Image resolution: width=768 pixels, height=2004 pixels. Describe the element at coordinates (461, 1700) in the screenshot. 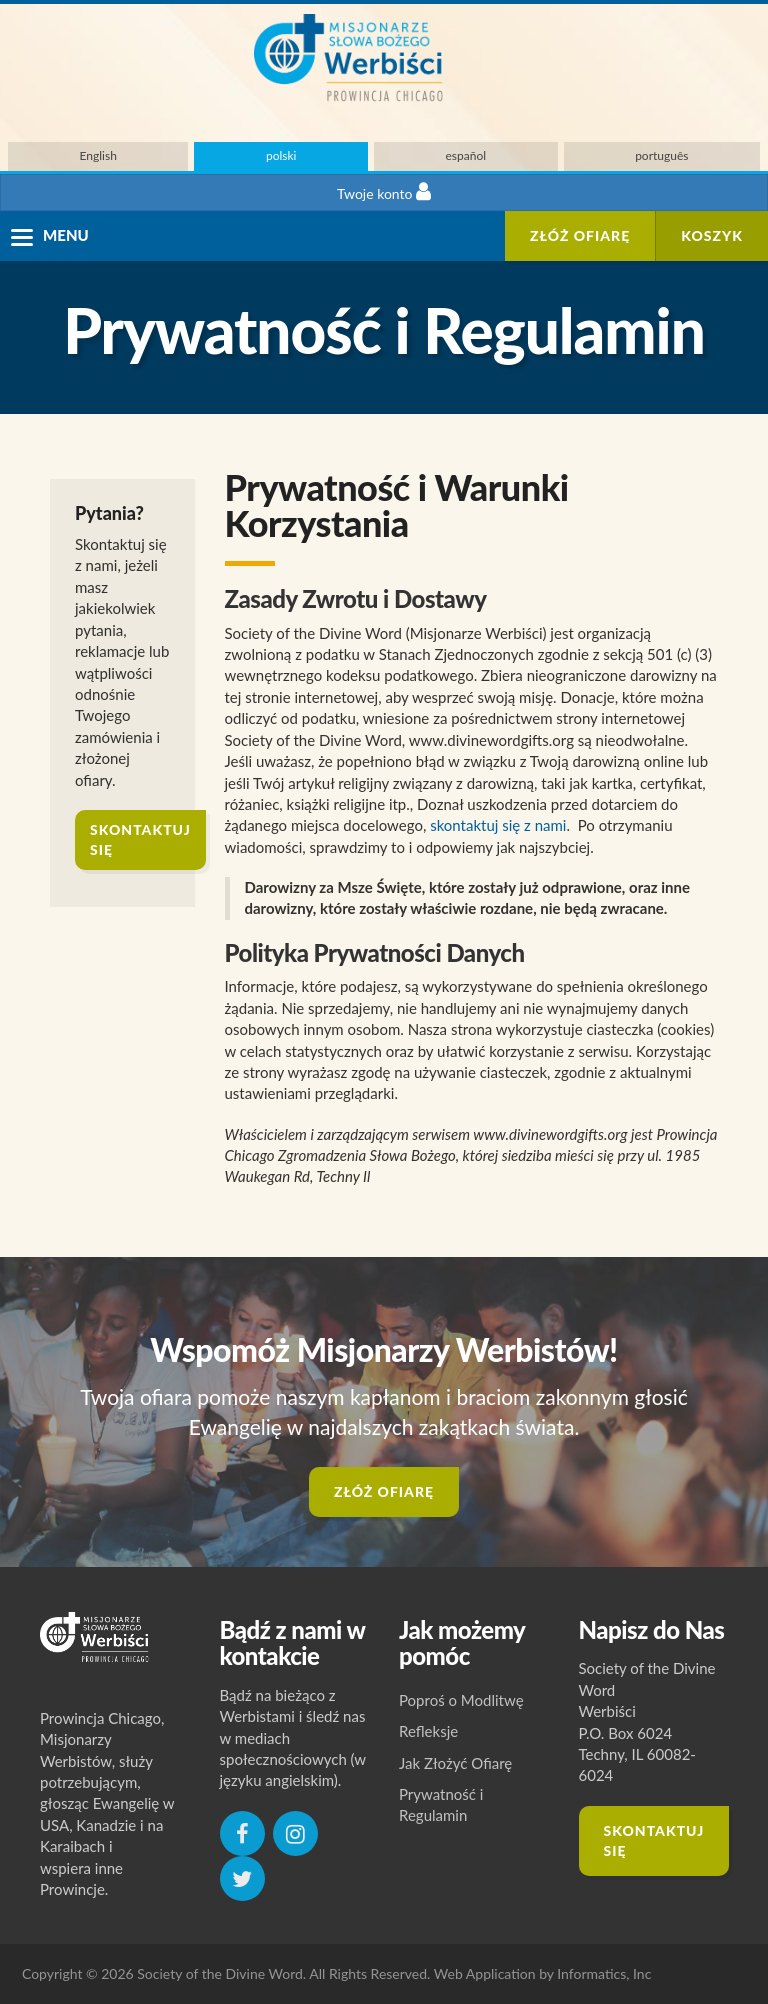

I see `Poproś o Modlitwę` at that location.